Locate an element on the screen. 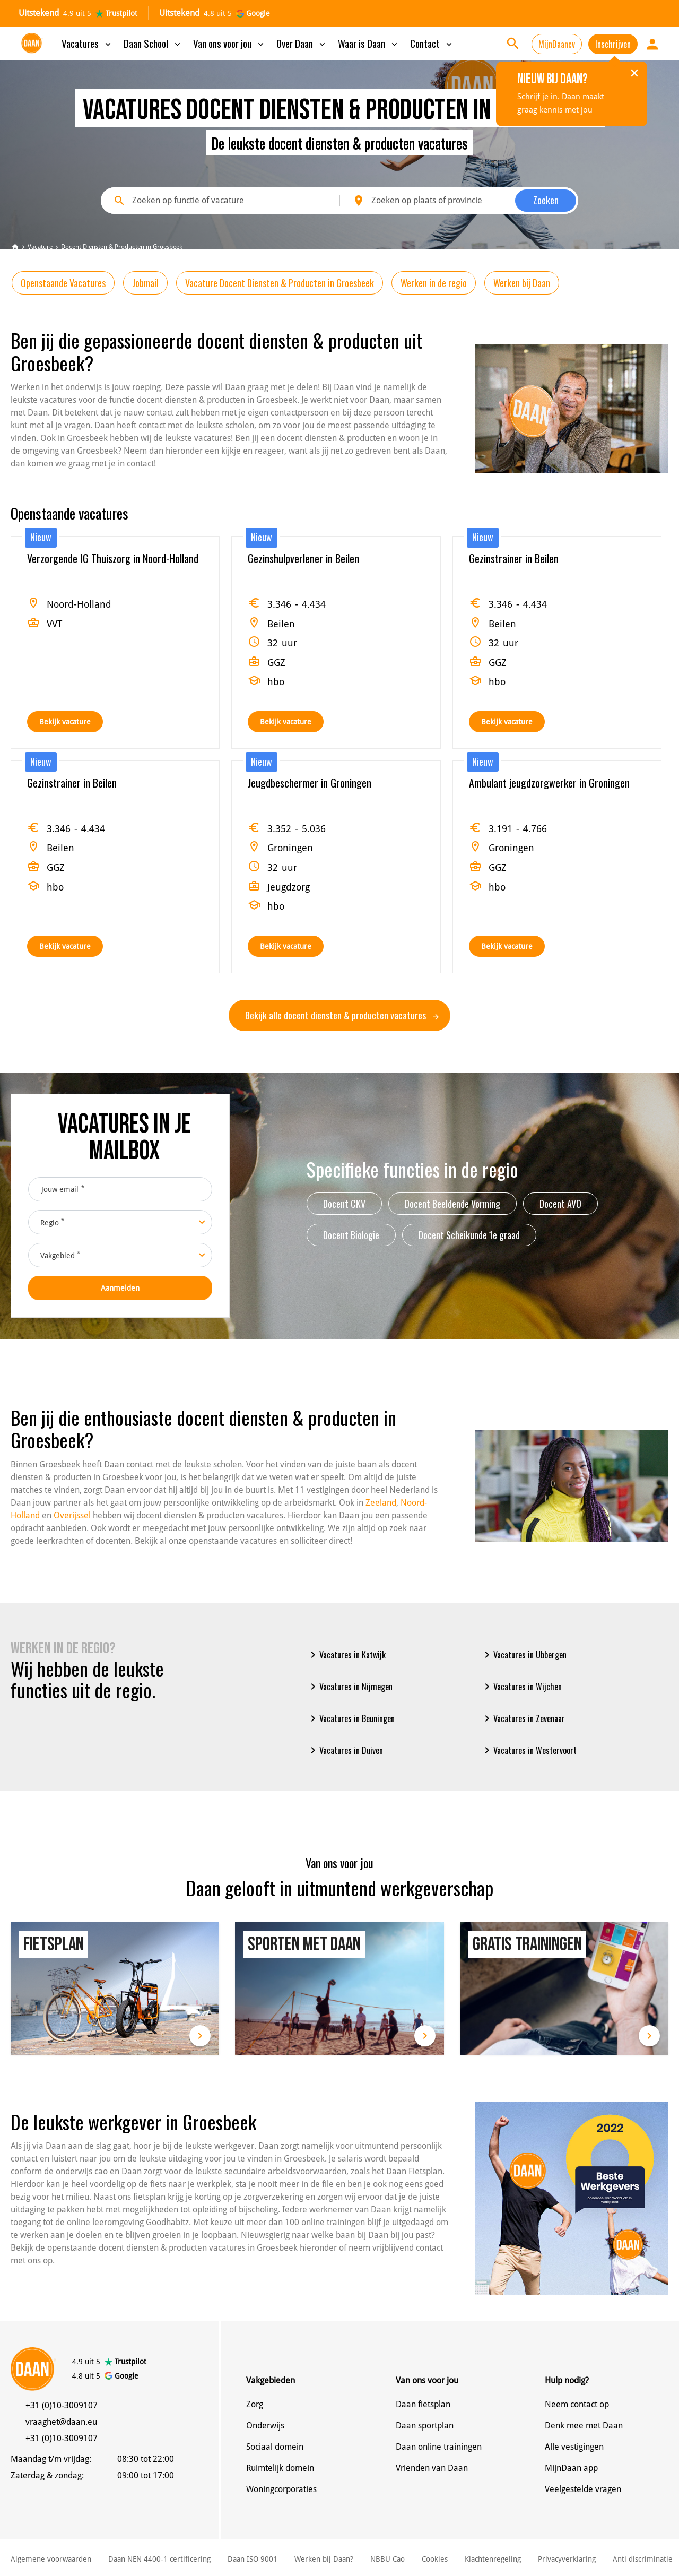 Image resolution: width=679 pixels, height=2576 pixels. Vacatures in Nijmegen is located at coordinates (350, 1686).